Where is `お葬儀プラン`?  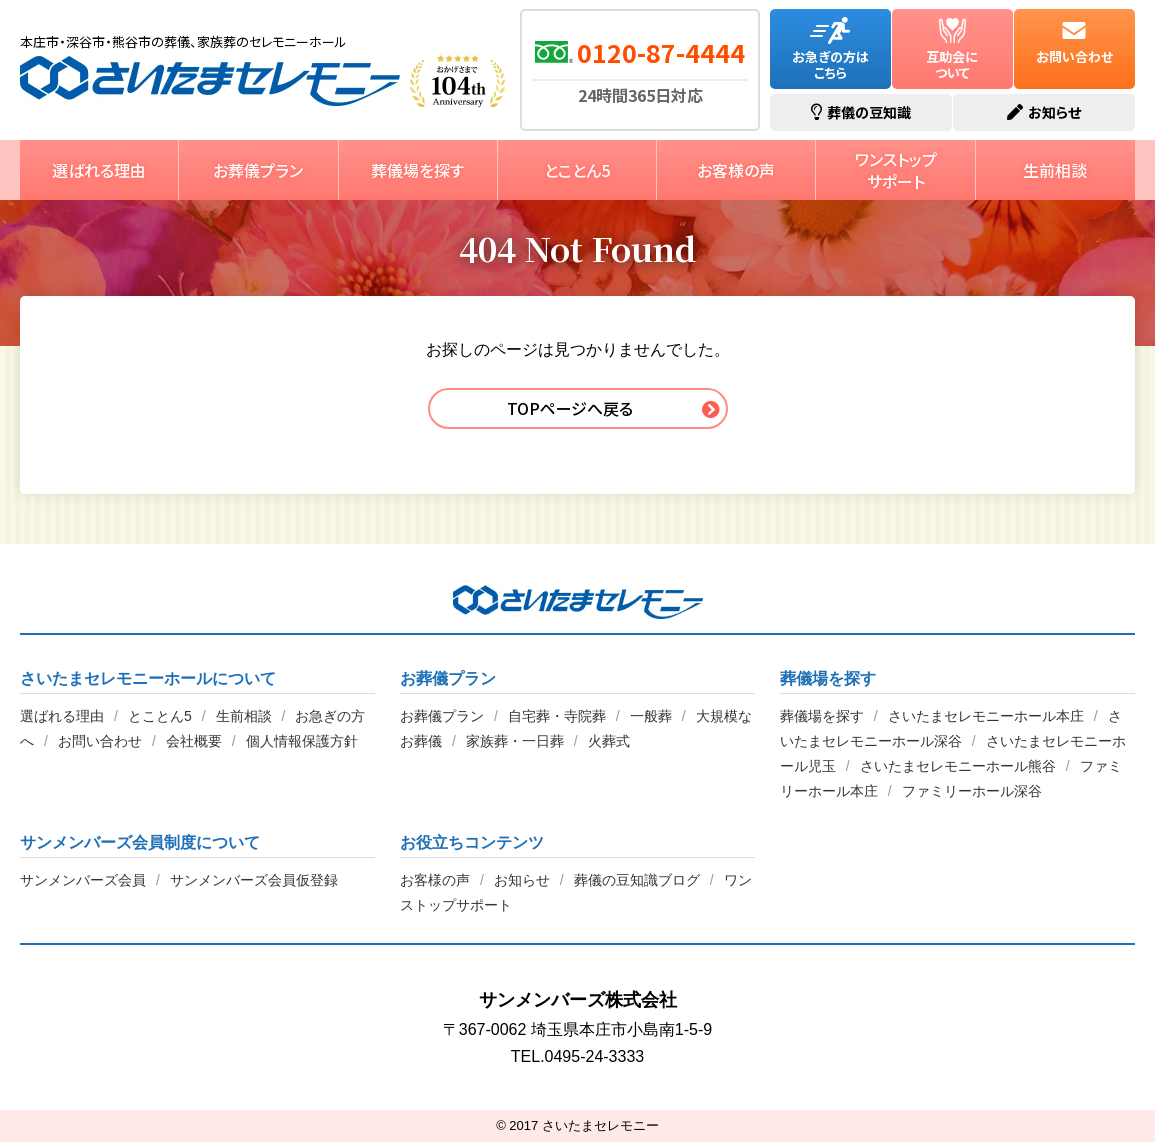
お葬儀プラン is located at coordinates (258, 170).